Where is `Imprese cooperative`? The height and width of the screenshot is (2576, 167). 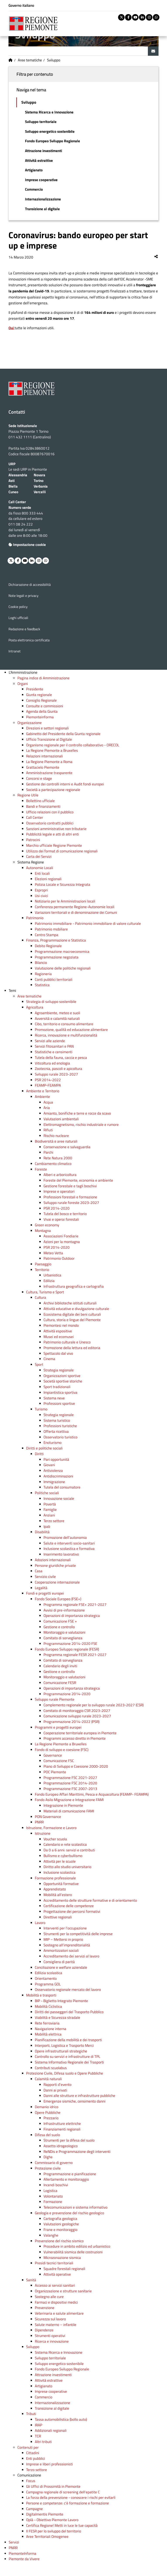
Imprese cooperative is located at coordinates (41, 180).